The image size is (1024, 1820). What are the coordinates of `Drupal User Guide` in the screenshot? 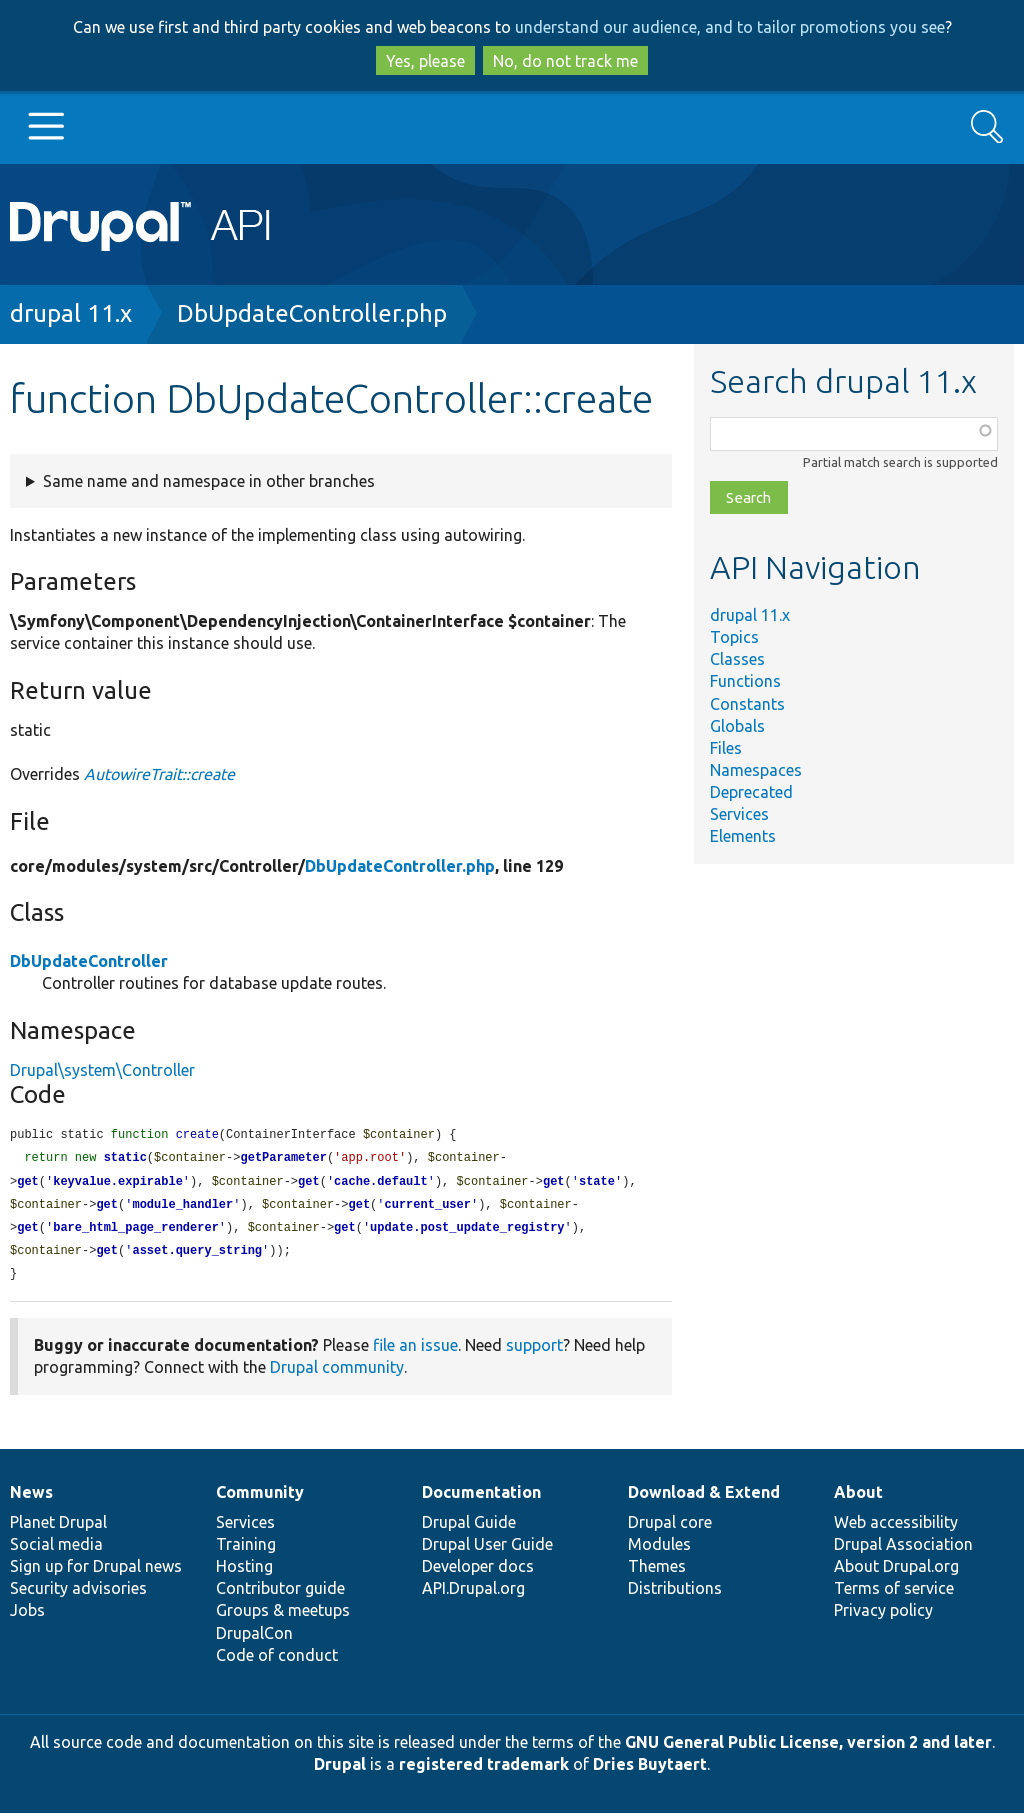 It's located at (487, 1551).